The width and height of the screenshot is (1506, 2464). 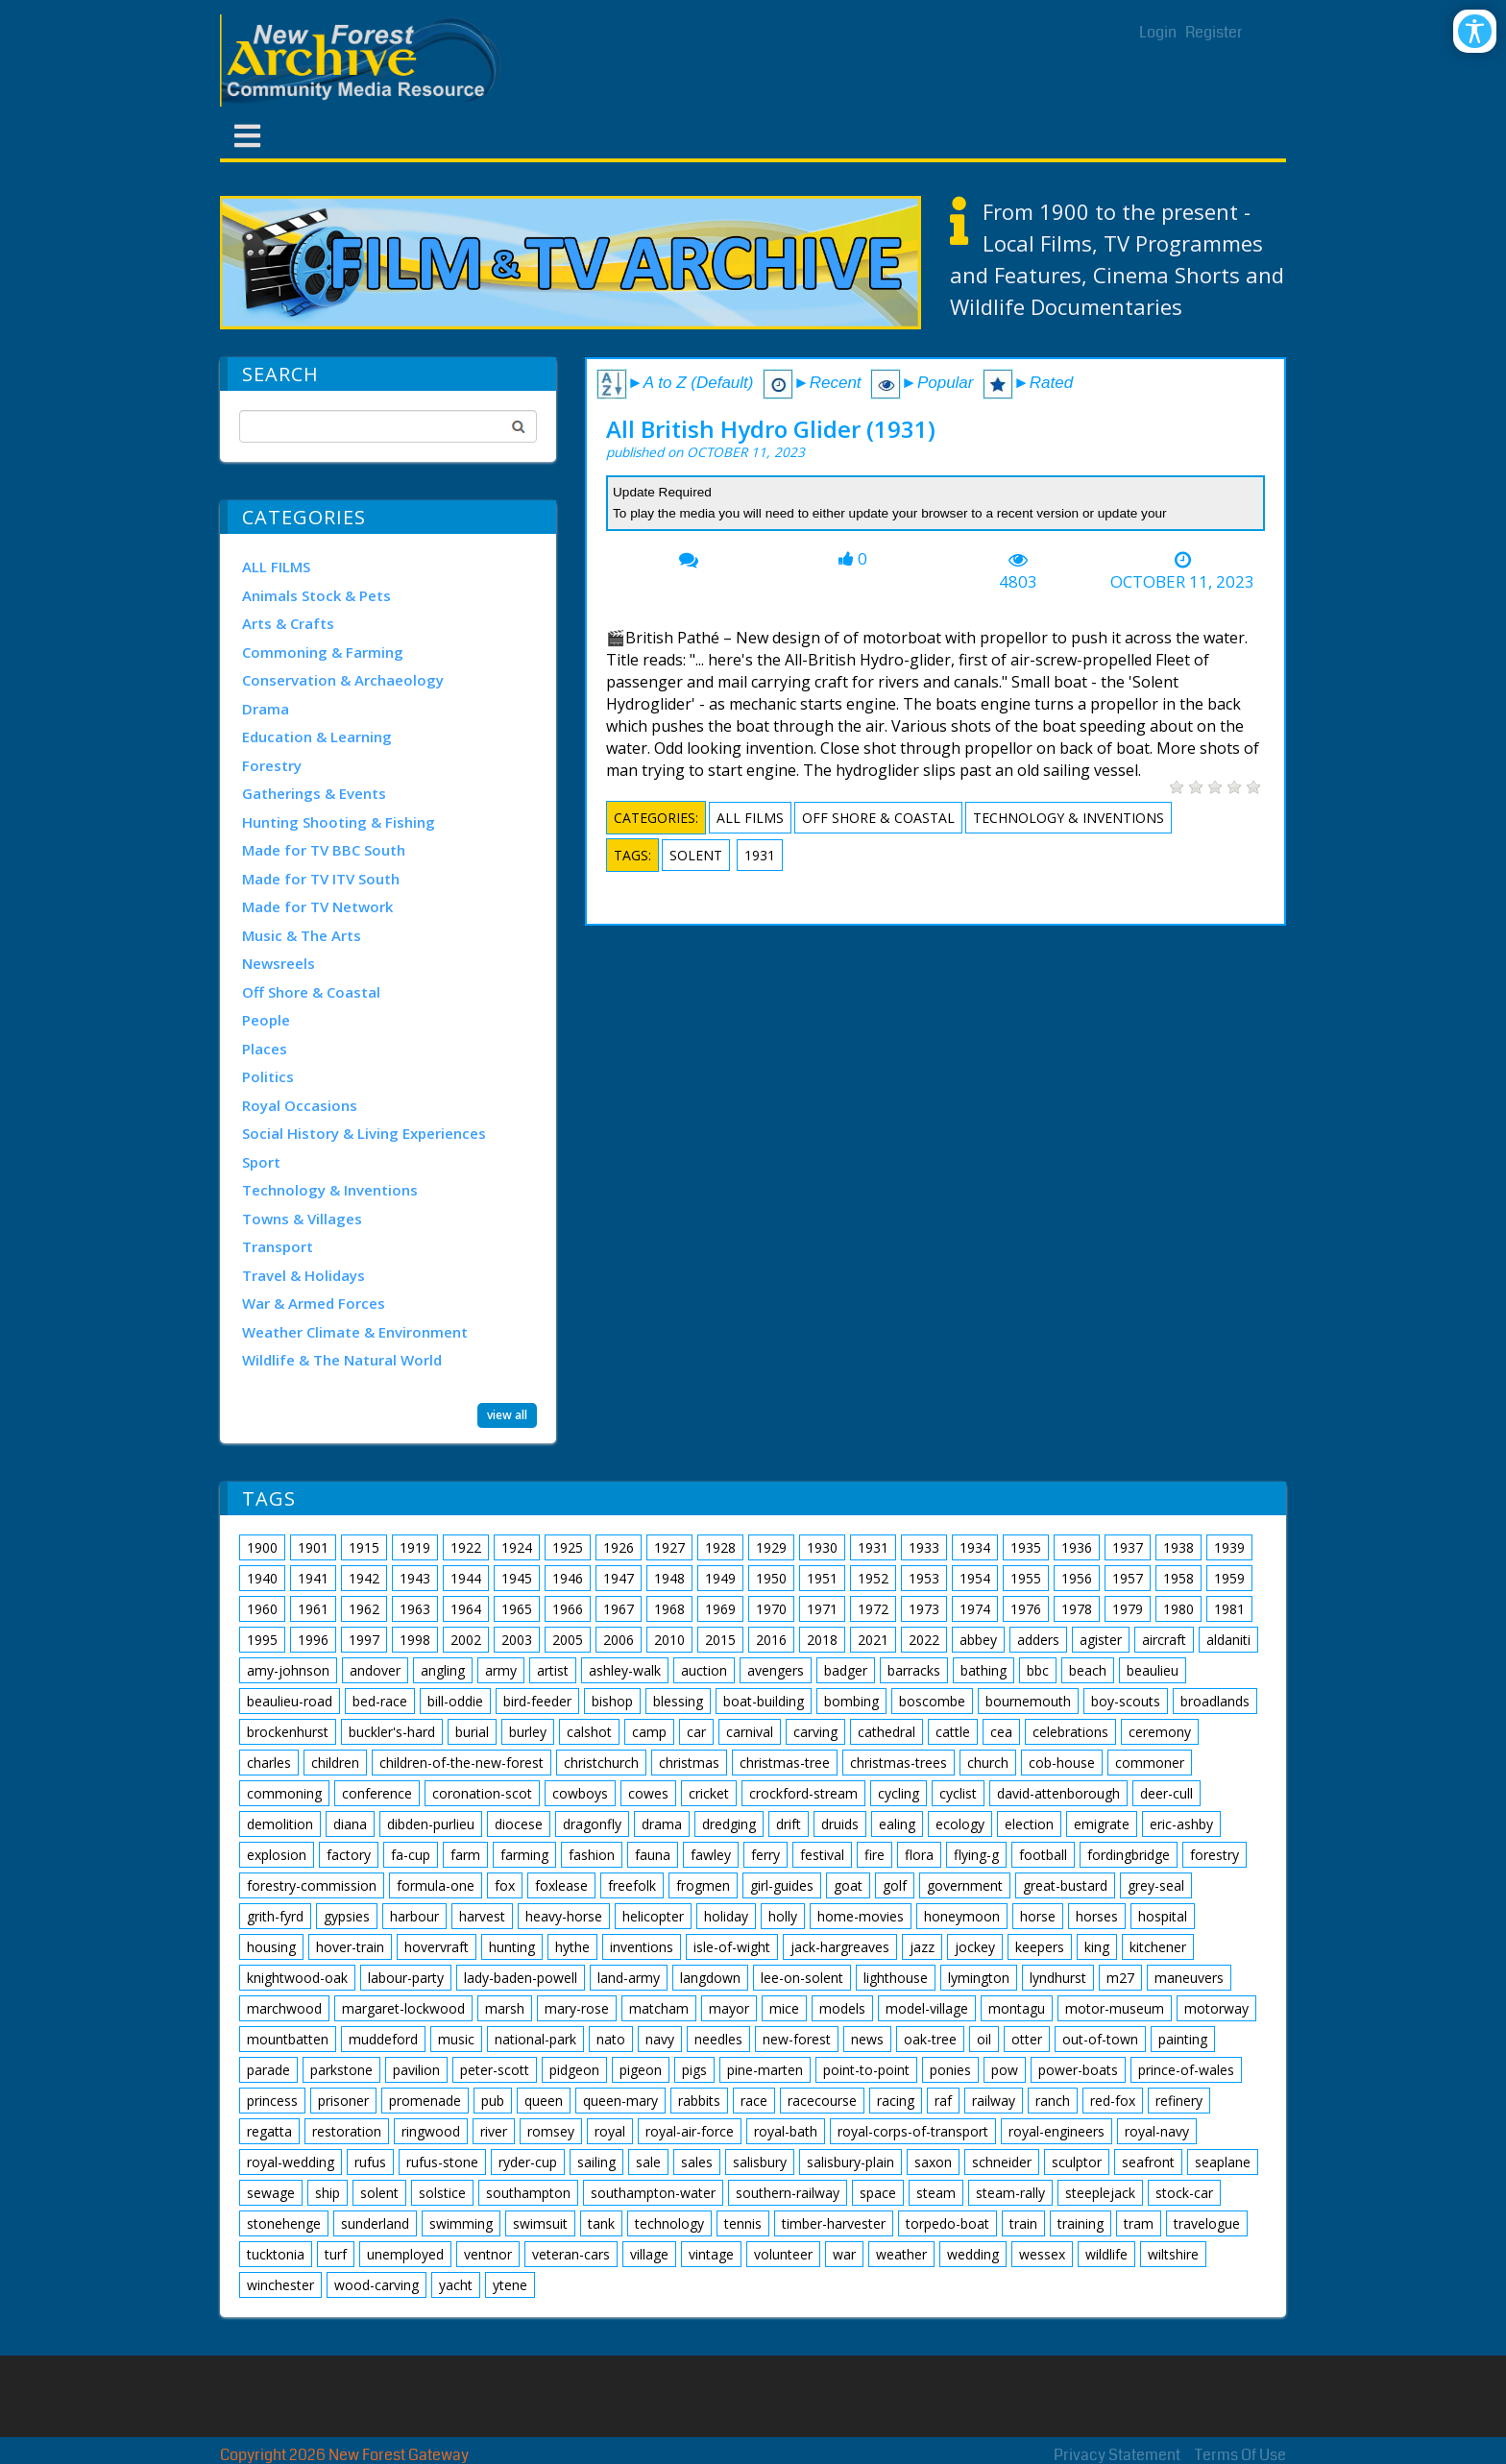 What do you see at coordinates (610, 2039) in the screenshot?
I see `nato` at bounding box center [610, 2039].